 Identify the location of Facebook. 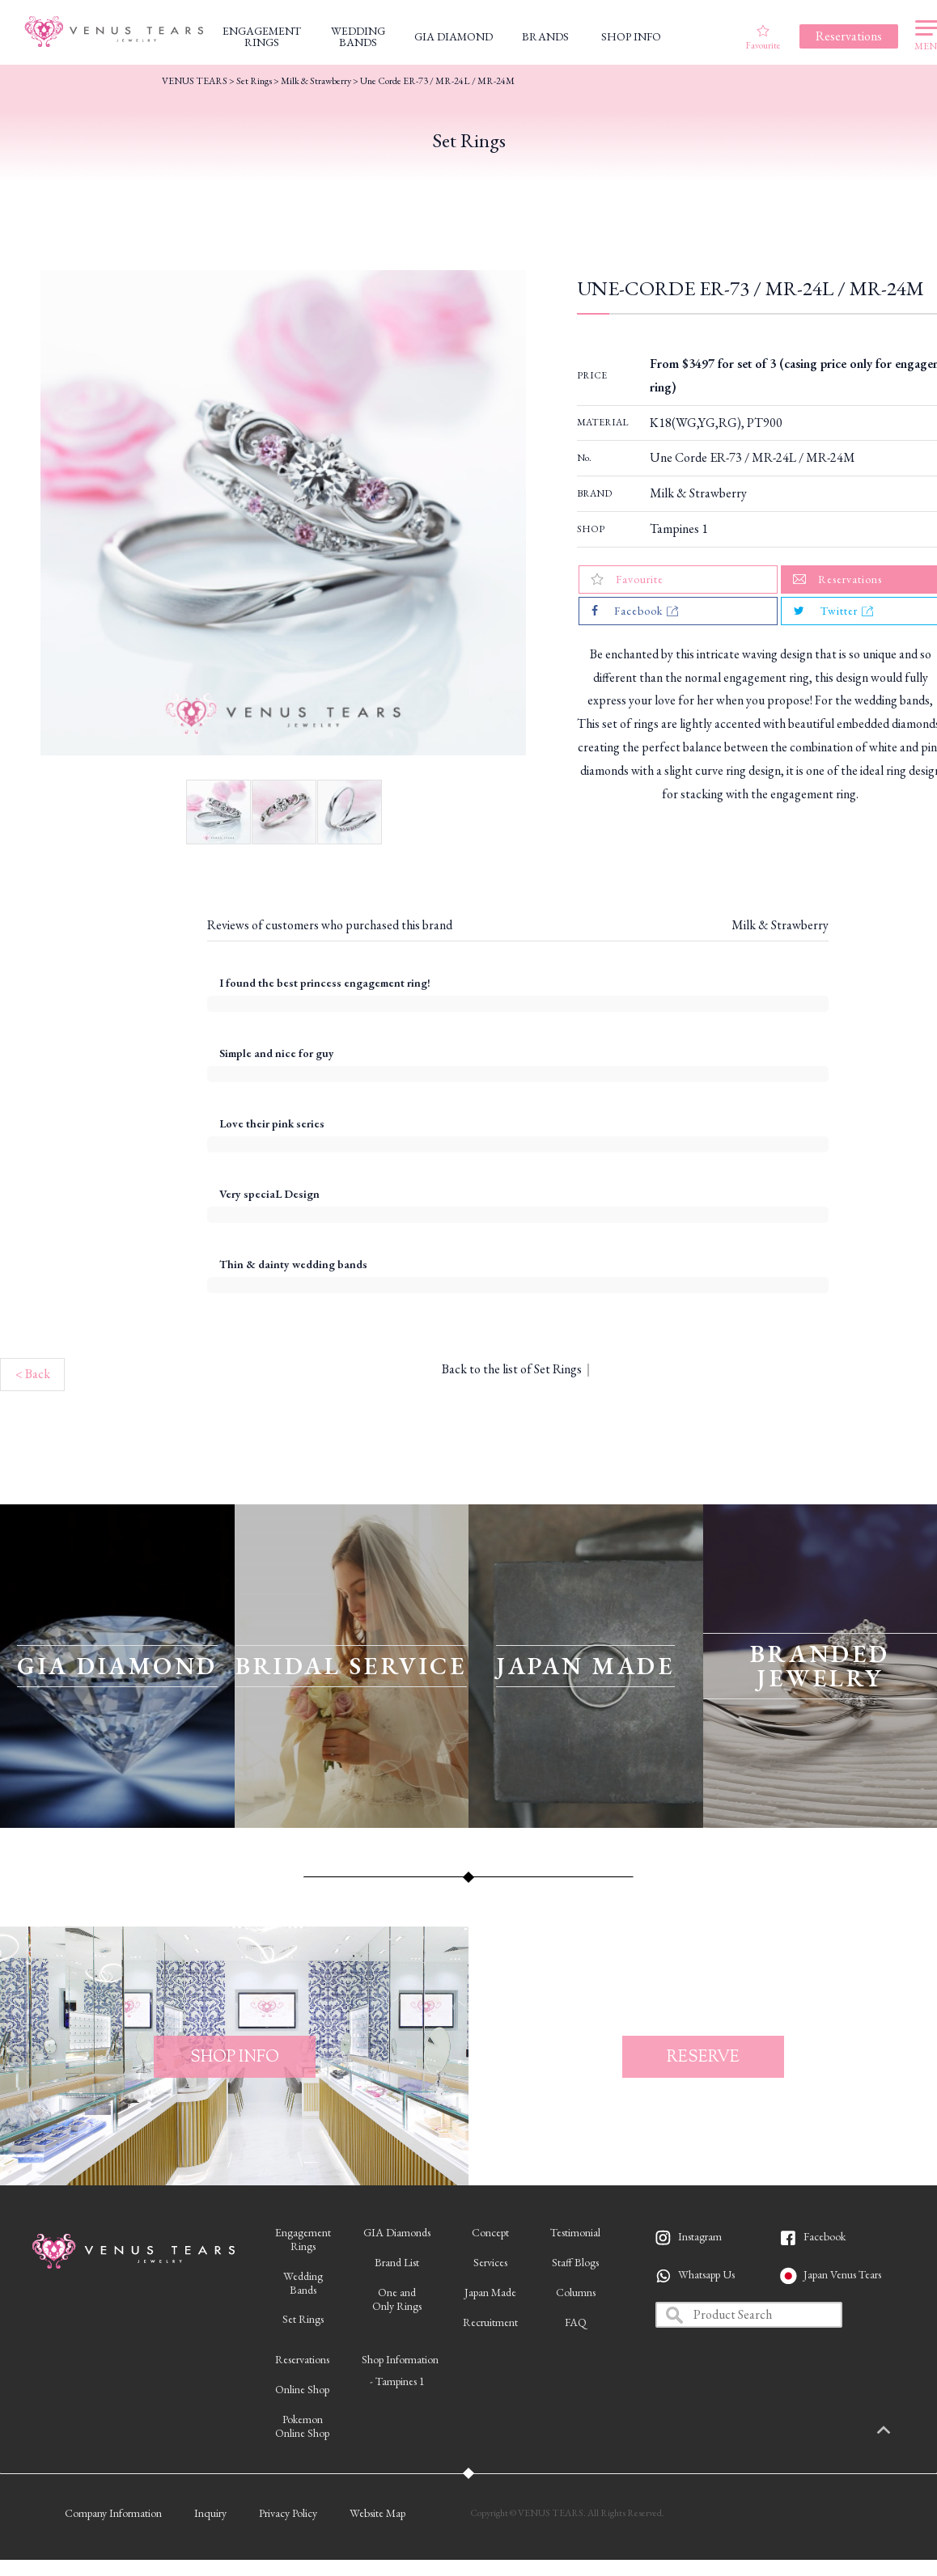
(824, 2236).